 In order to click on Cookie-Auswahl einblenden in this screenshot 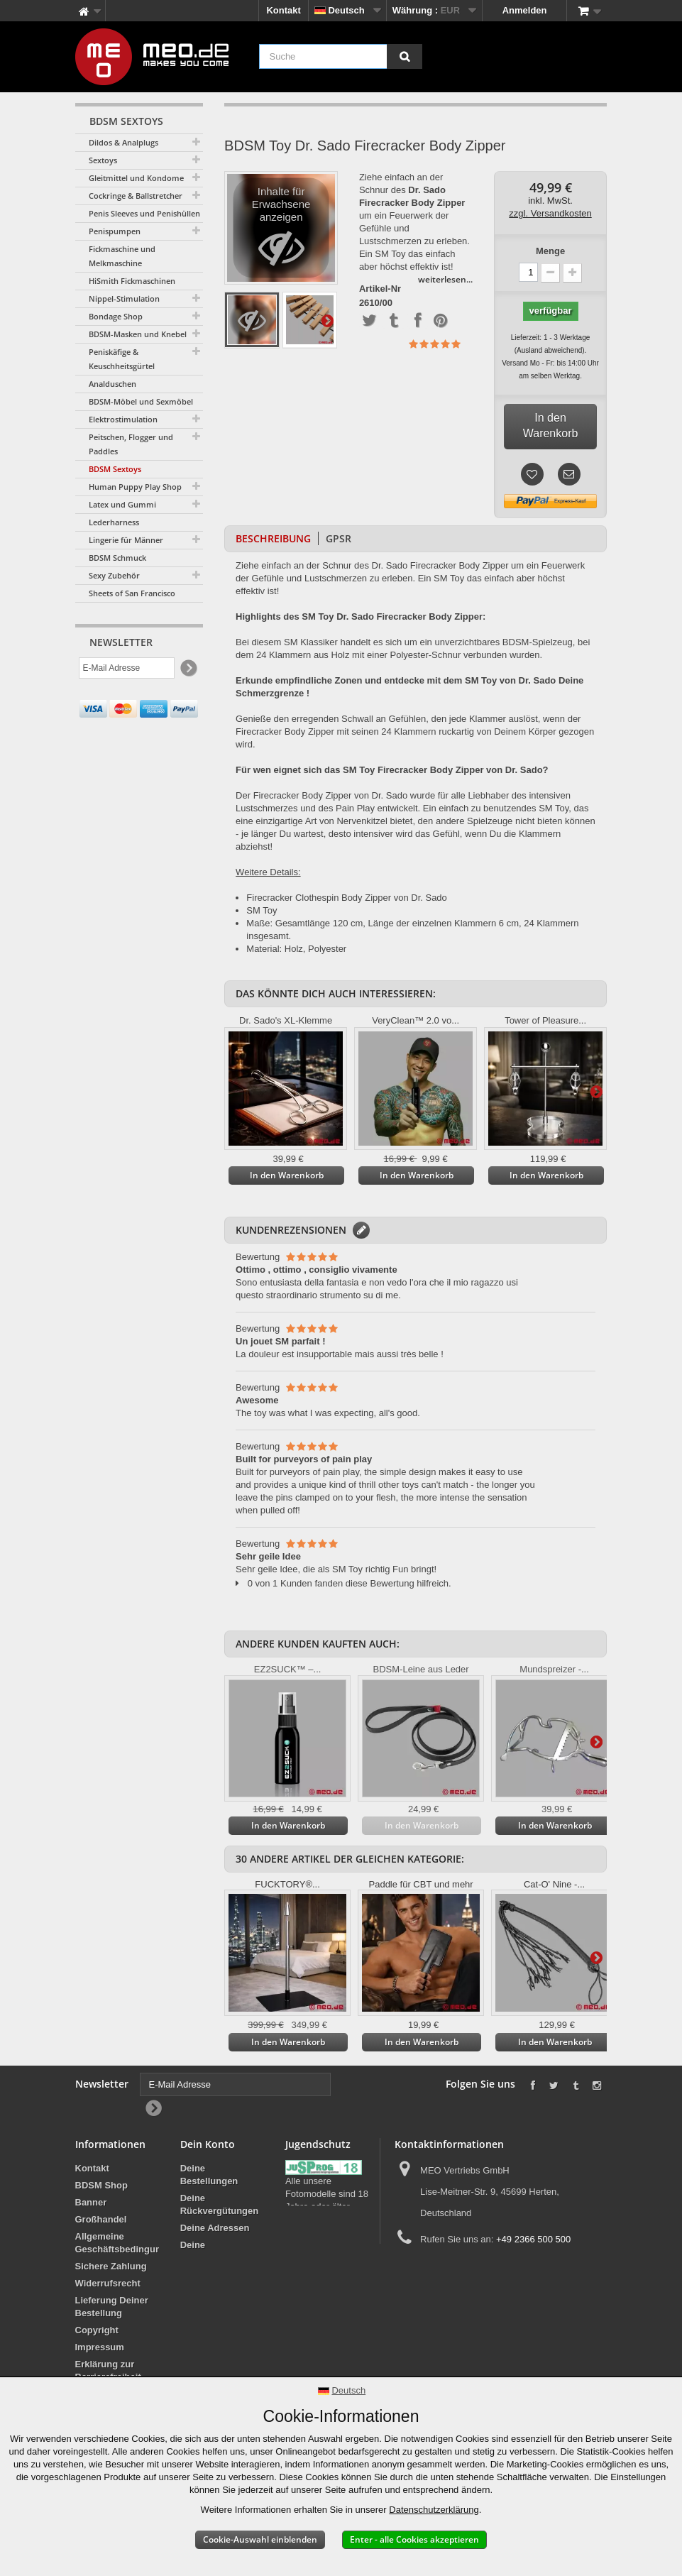, I will do `click(260, 2539)`.